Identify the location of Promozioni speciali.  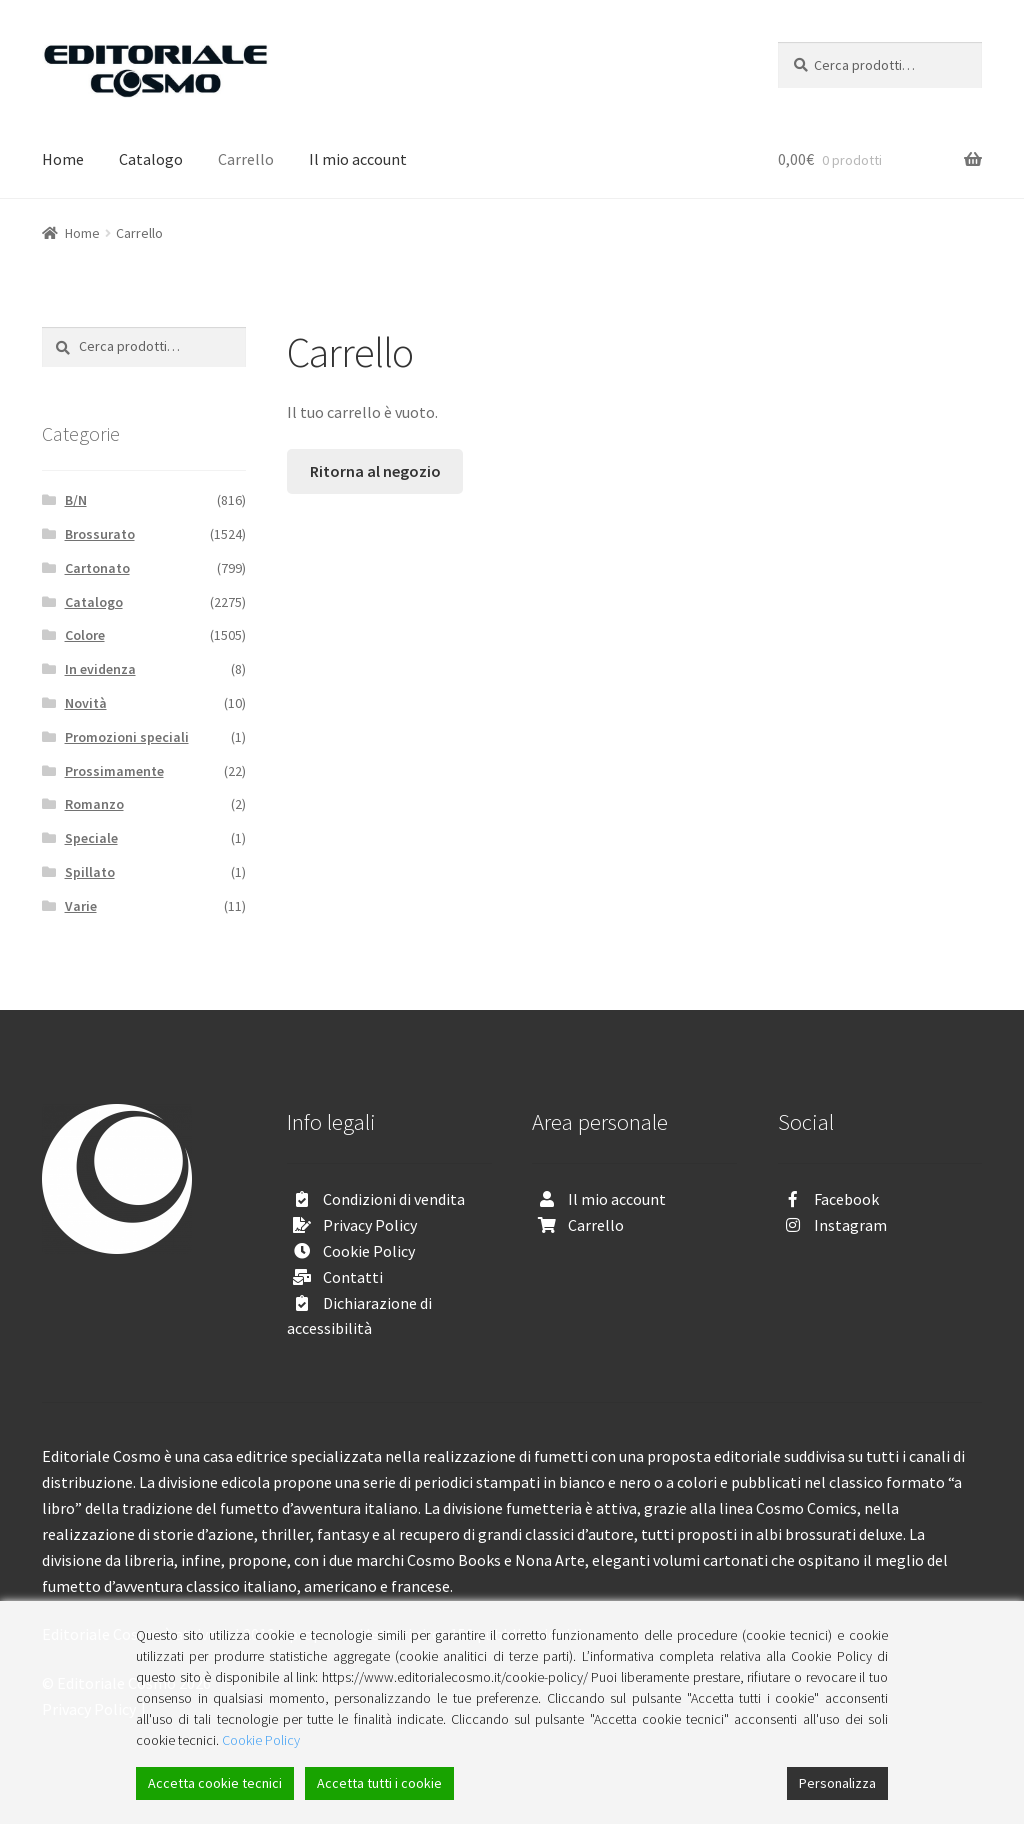
(127, 737).